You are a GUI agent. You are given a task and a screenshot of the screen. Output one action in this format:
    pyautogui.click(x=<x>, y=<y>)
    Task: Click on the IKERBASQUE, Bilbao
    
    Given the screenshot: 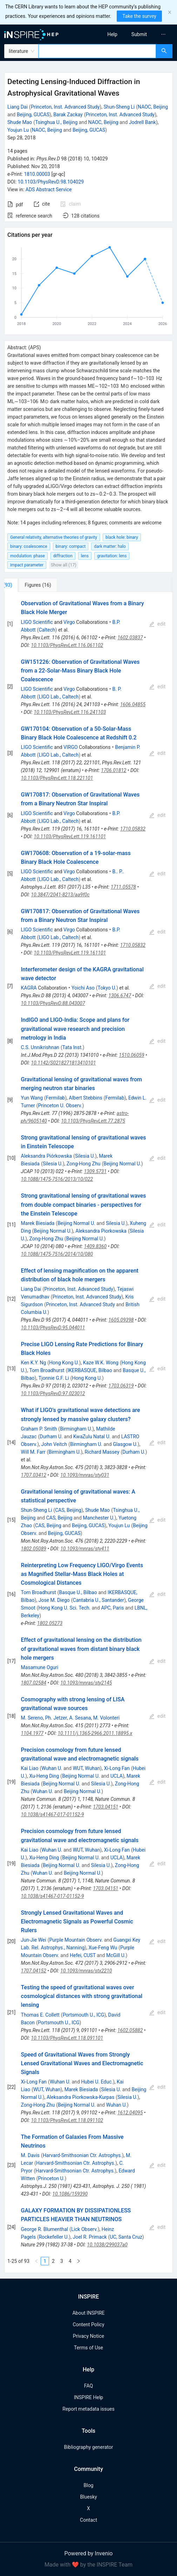 What is the action you would take?
    pyautogui.click(x=89, y=1370)
    